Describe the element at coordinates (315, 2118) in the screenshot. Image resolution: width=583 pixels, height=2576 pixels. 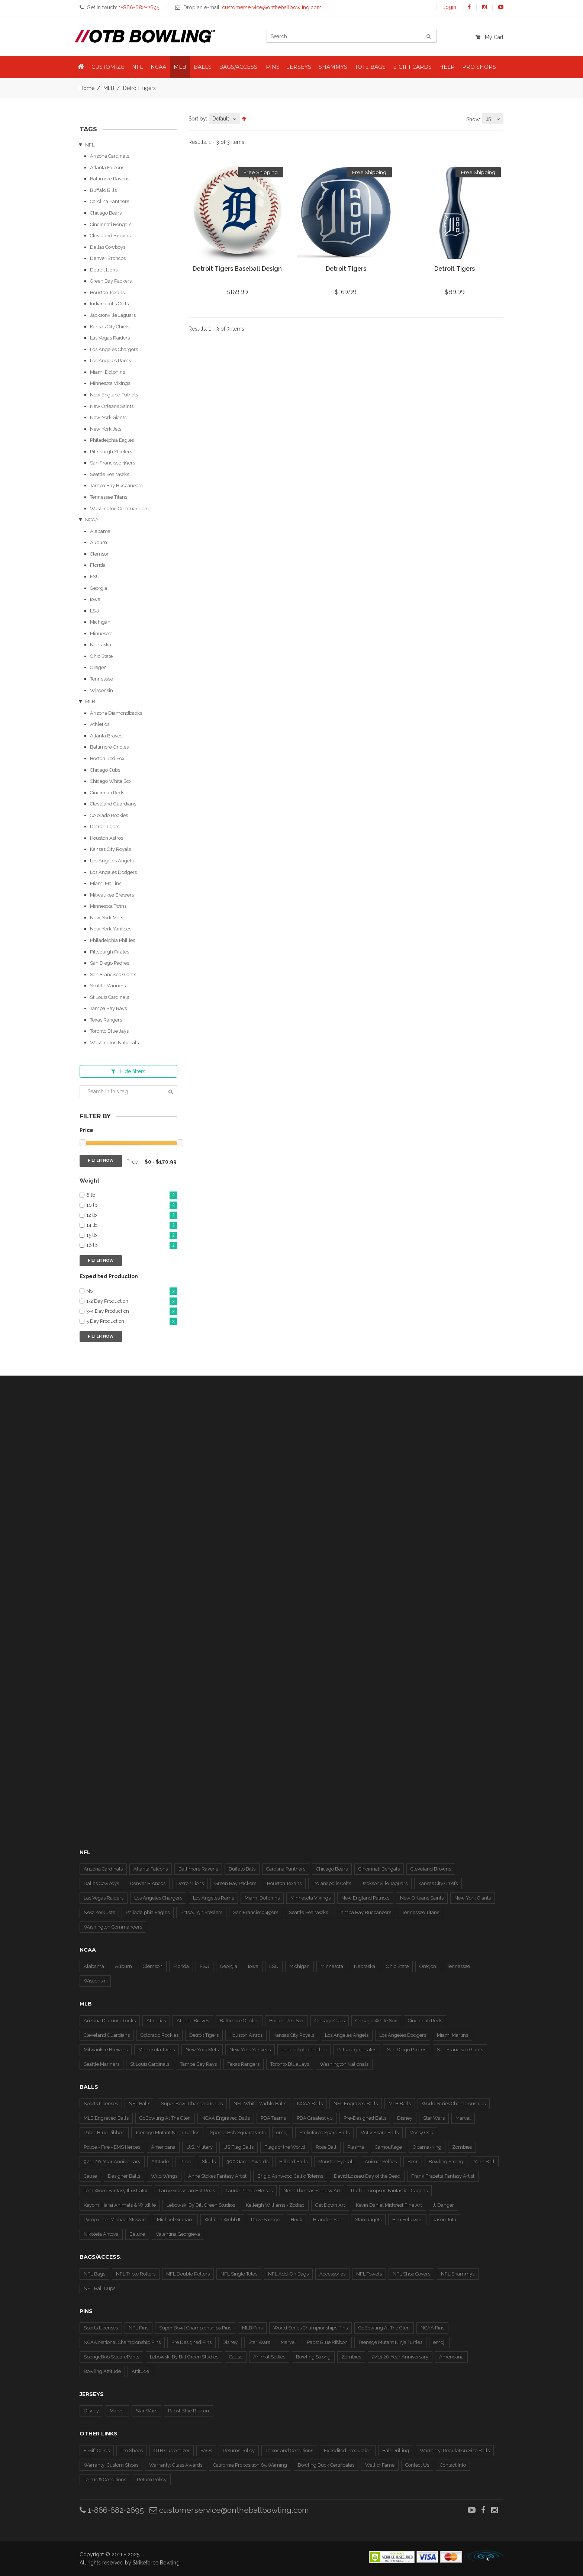
I see `PBA Greatest 50` at that location.